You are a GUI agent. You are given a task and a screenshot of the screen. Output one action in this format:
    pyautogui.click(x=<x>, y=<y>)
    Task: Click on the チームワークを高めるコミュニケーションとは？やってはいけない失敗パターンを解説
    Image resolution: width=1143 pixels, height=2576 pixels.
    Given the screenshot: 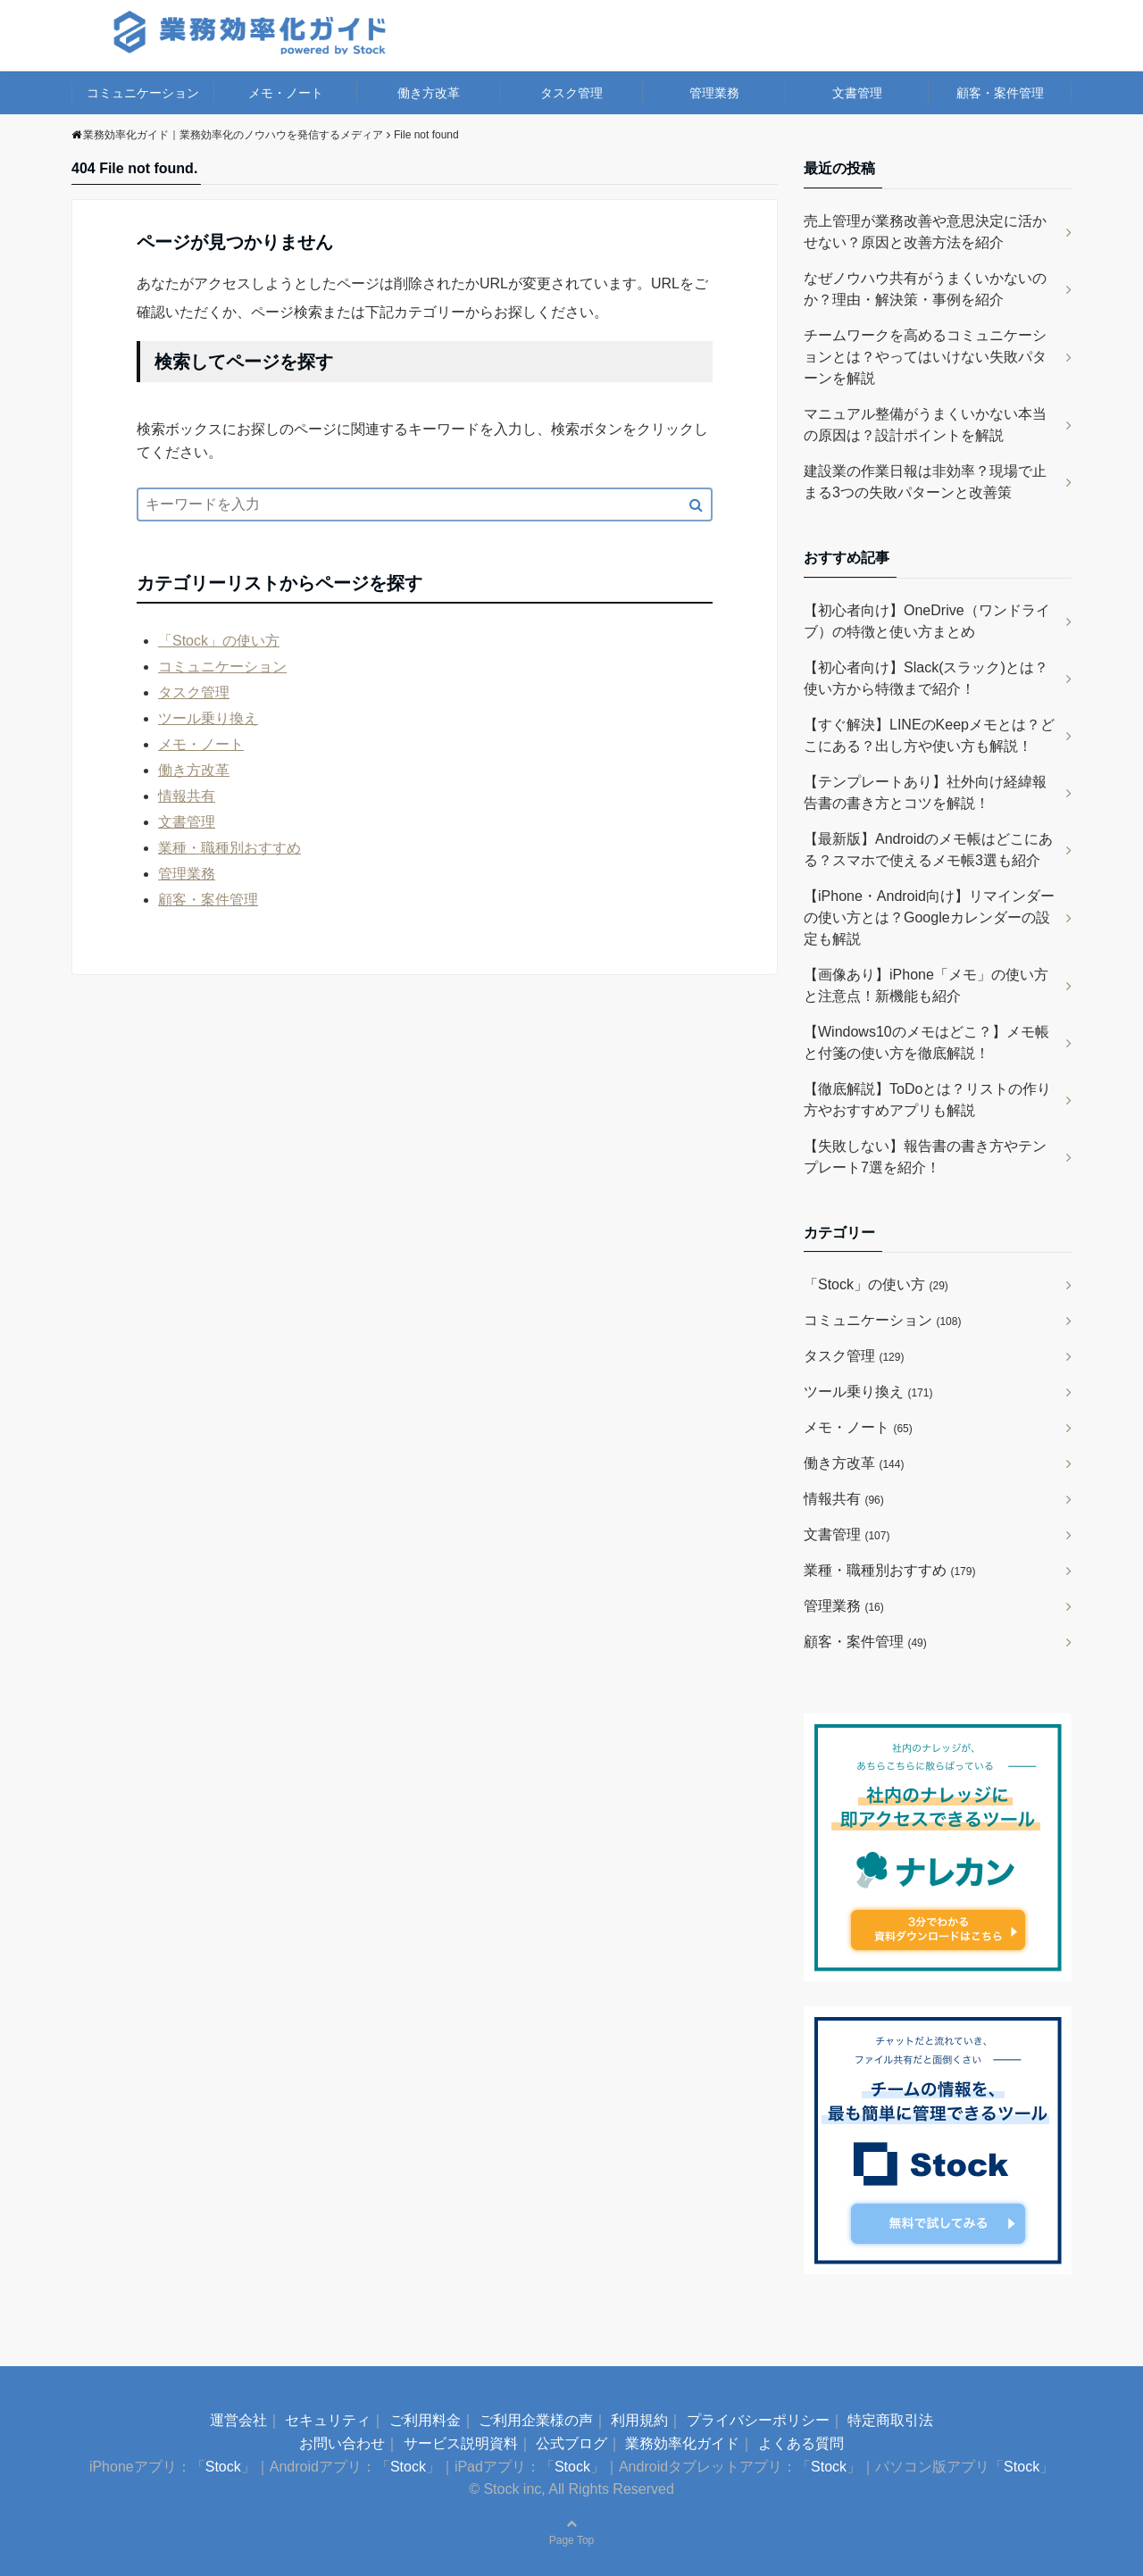 What is the action you would take?
    pyautogui.click(x=925, y=357)
    